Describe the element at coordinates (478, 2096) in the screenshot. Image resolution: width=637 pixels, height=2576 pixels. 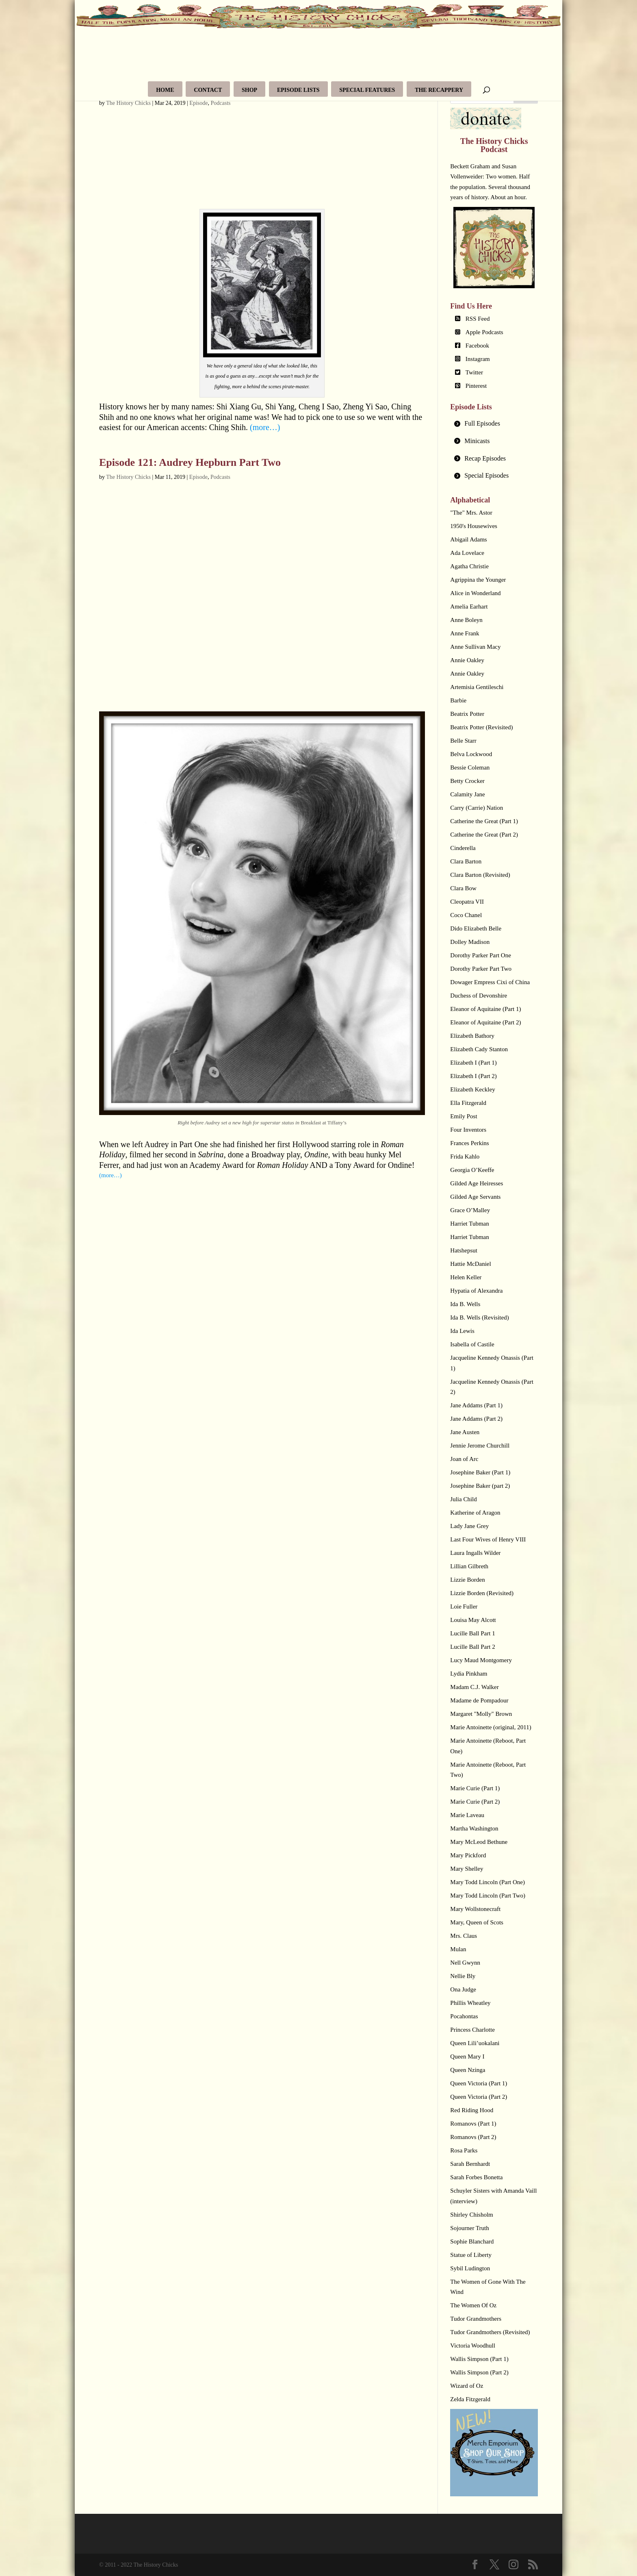
I see `Queen Victoria (Part 2)` at that location.